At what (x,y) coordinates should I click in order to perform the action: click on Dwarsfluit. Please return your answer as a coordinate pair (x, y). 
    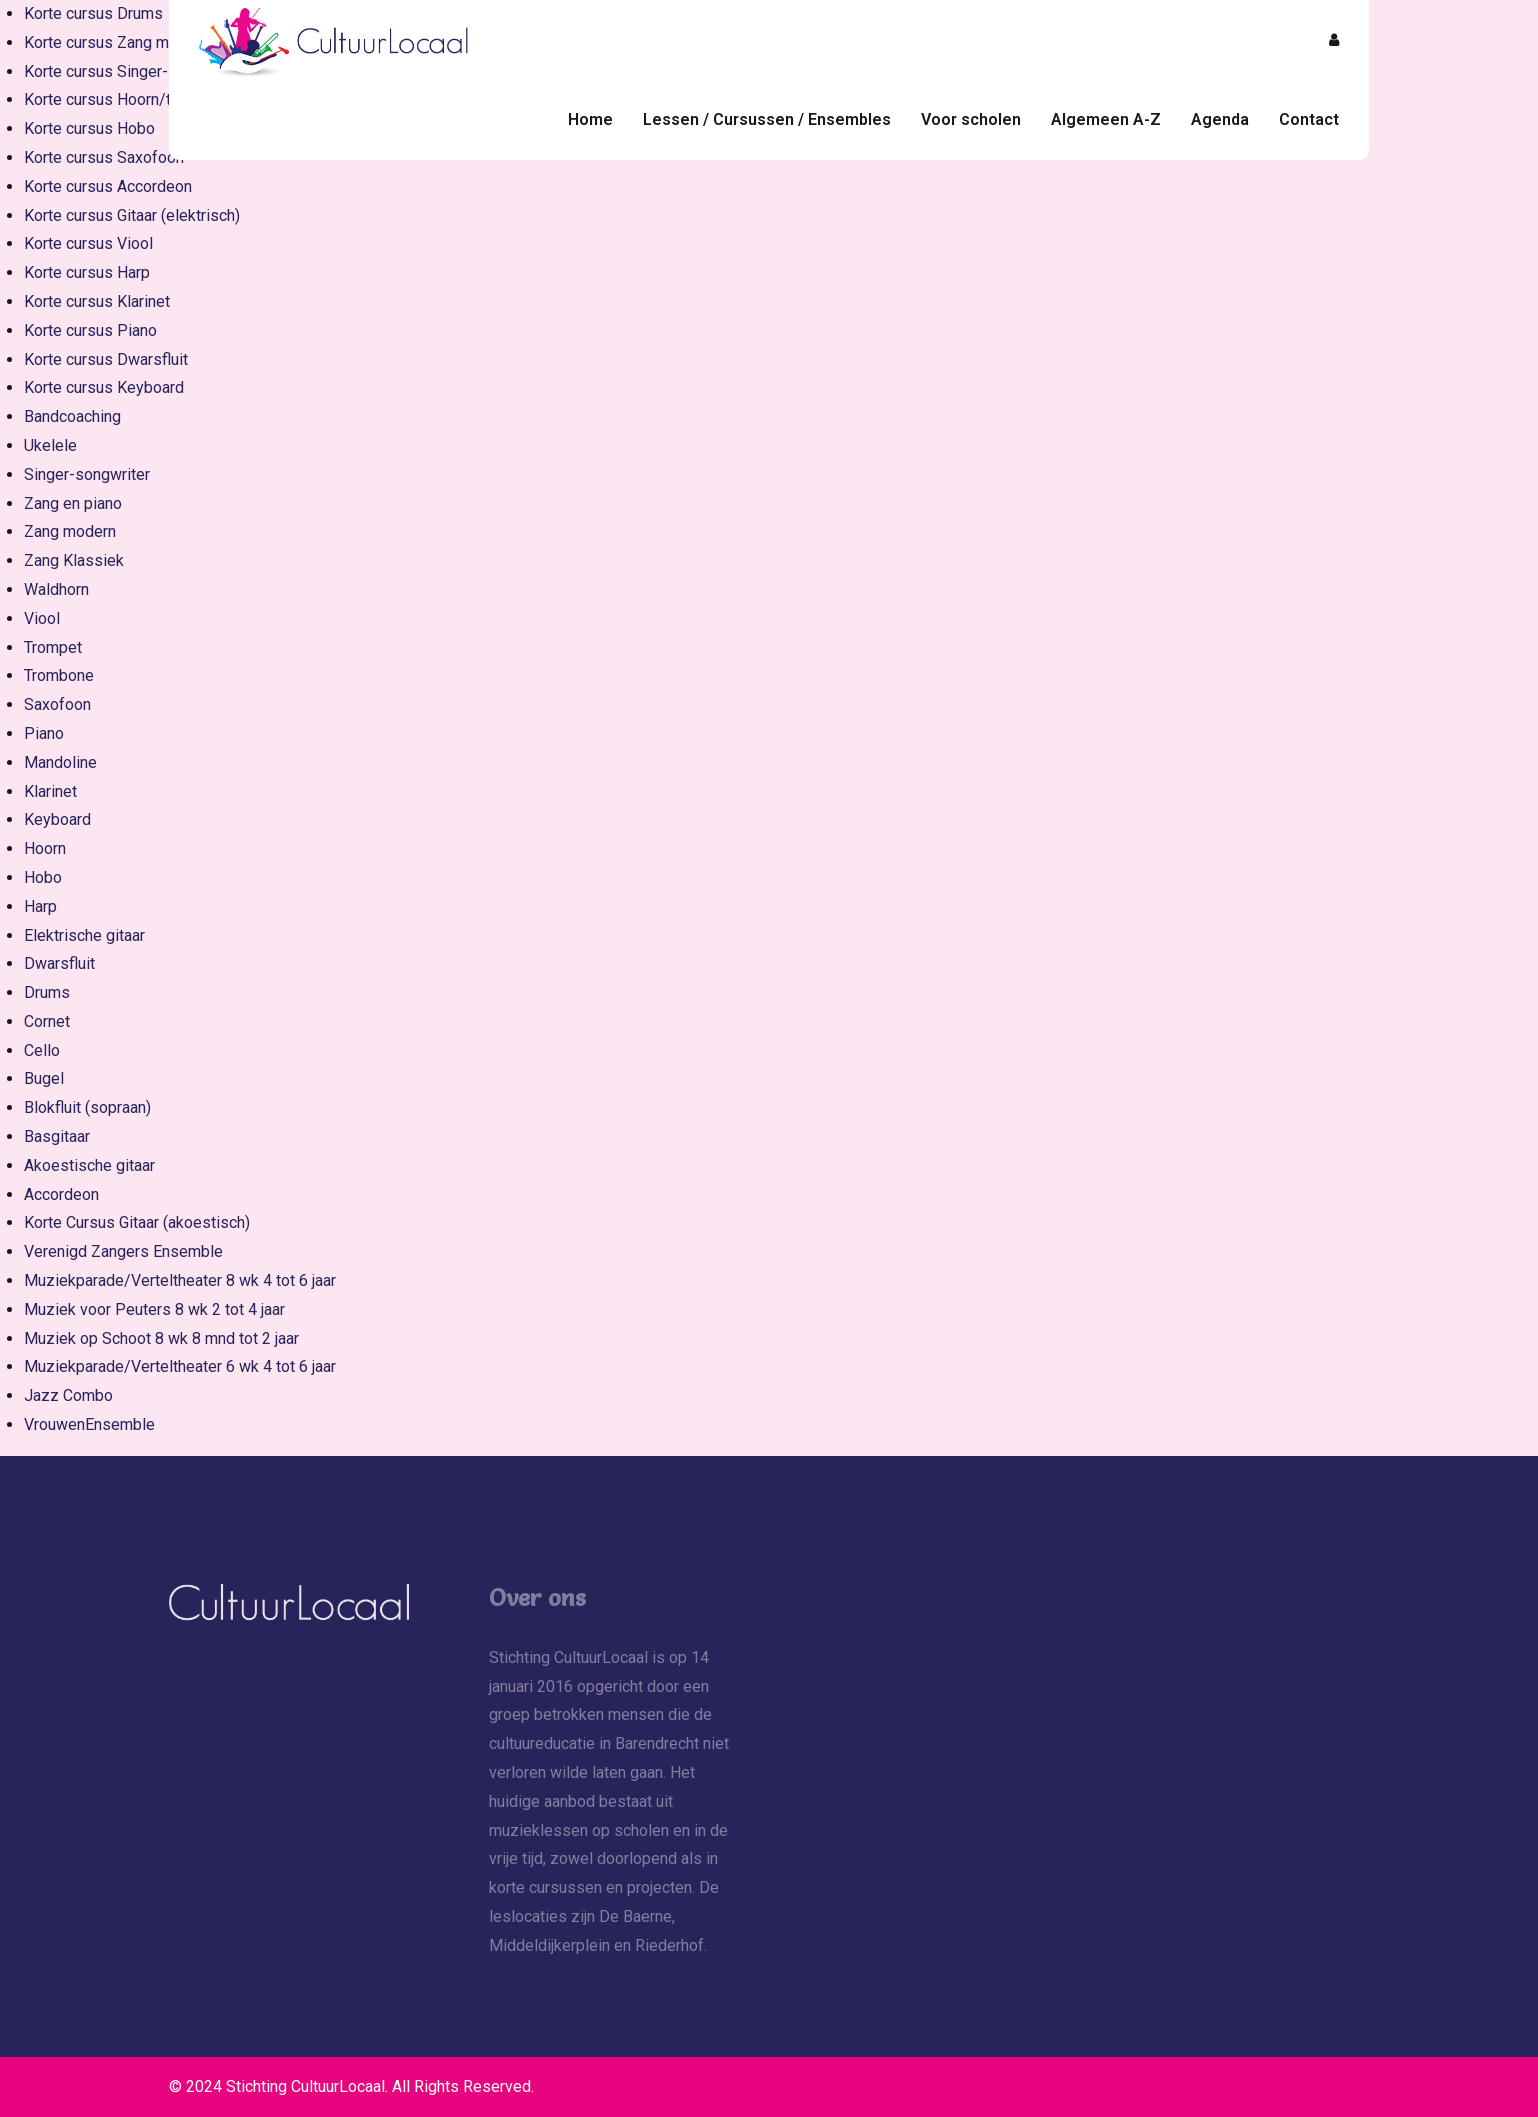
    Looking at the image, I should click on (59, 963).